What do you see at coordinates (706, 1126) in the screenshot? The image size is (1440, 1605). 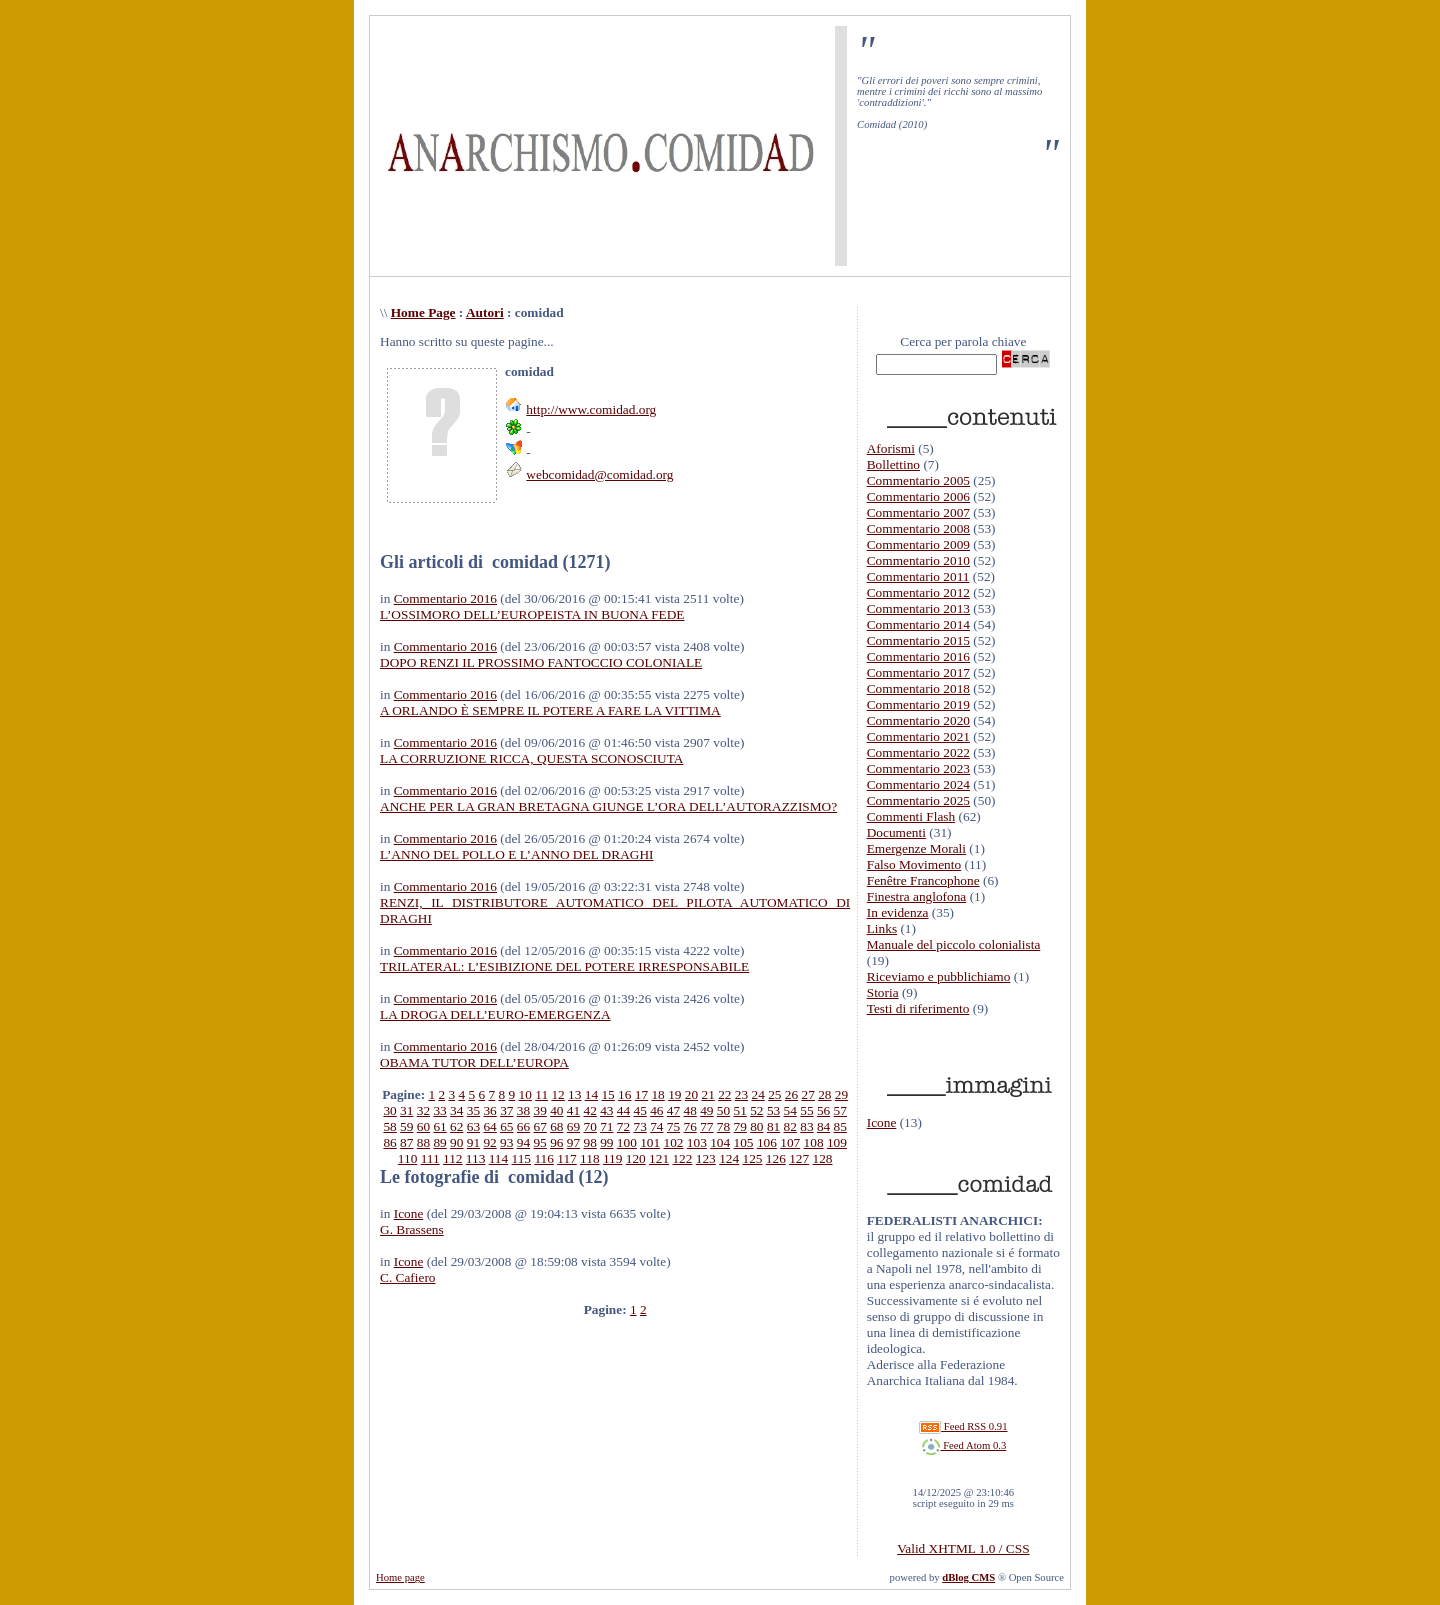 I see `77` at bounding box center [706, 1126].